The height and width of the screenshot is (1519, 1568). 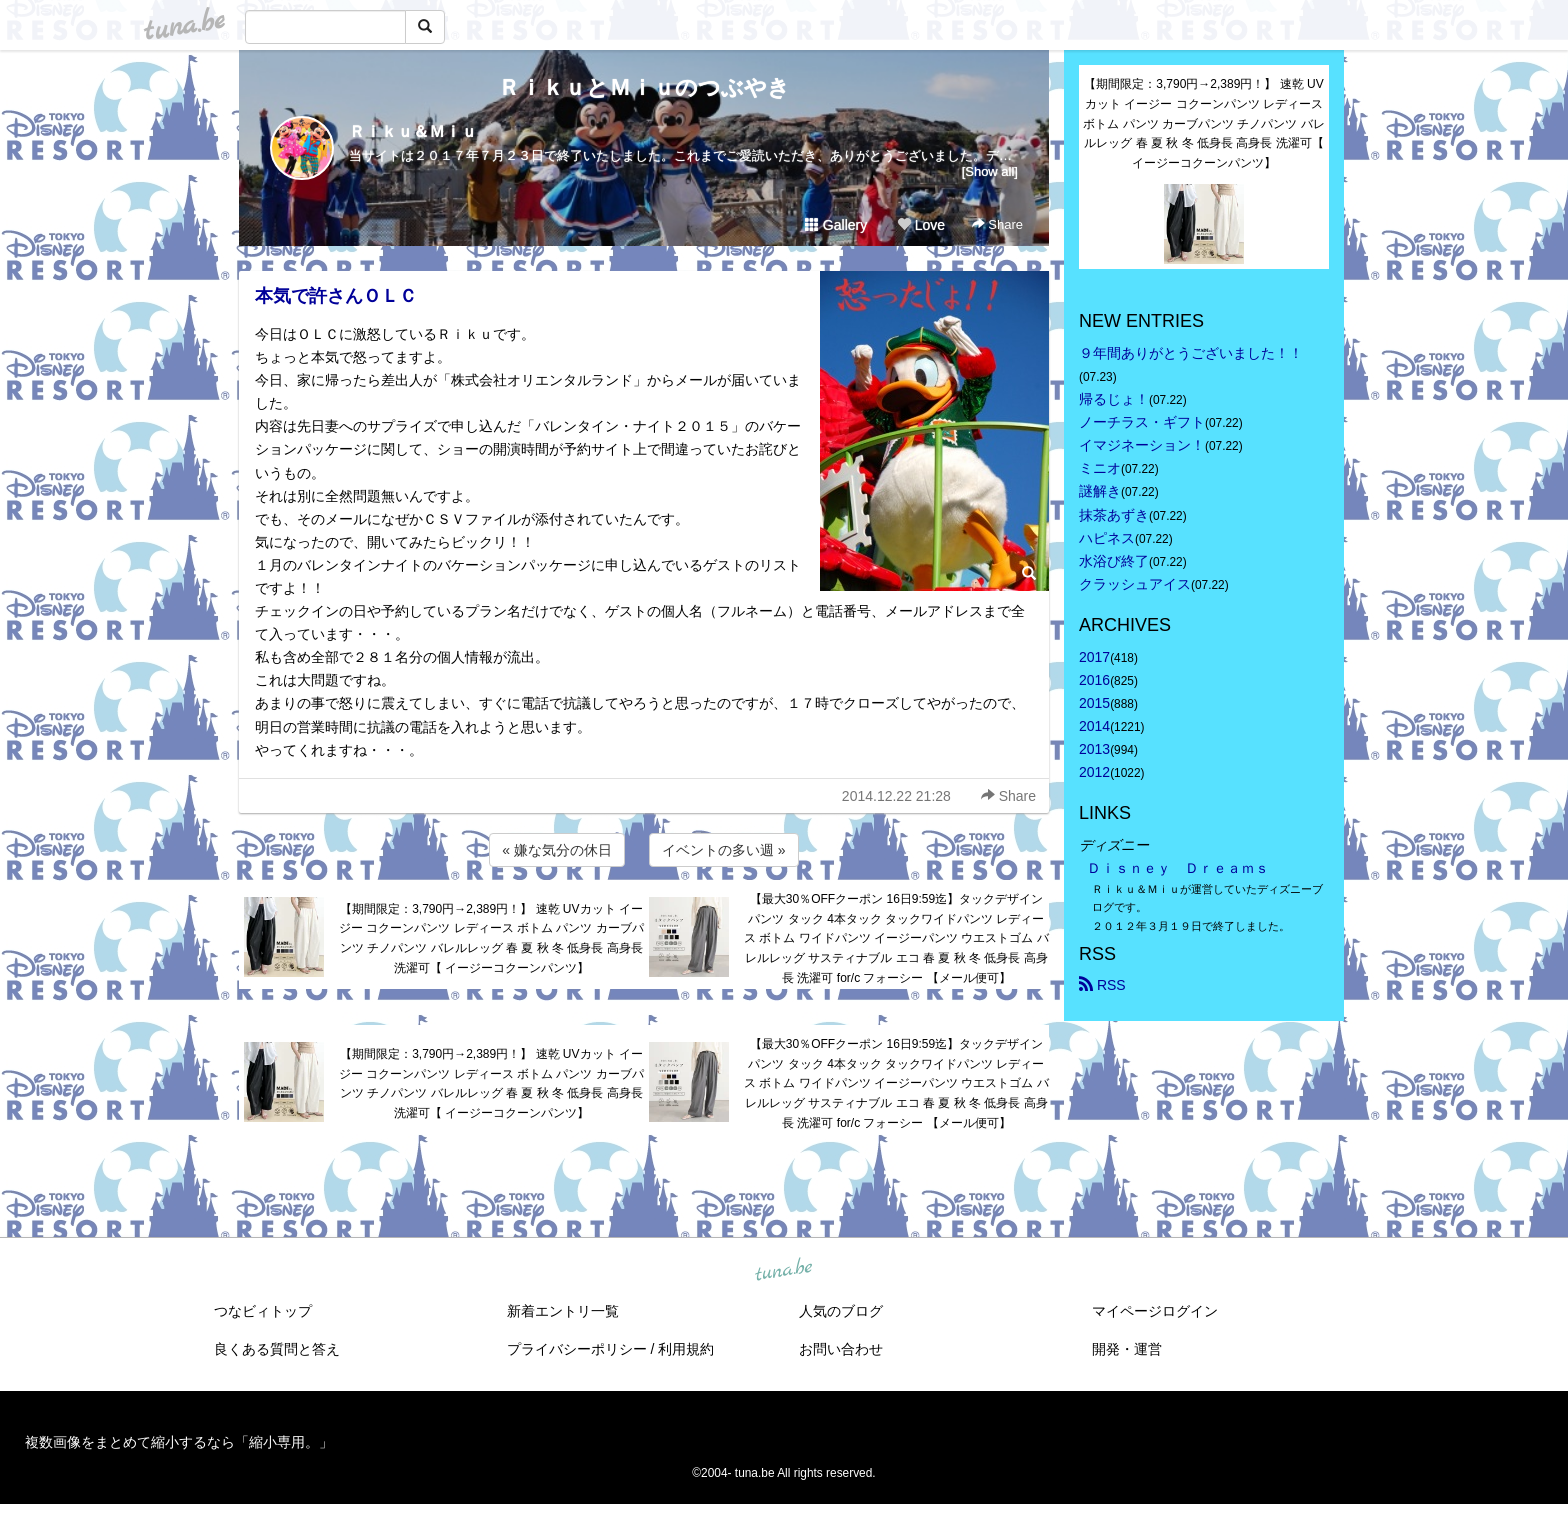 I want to click on 2012, so click(x=1094, y=772).